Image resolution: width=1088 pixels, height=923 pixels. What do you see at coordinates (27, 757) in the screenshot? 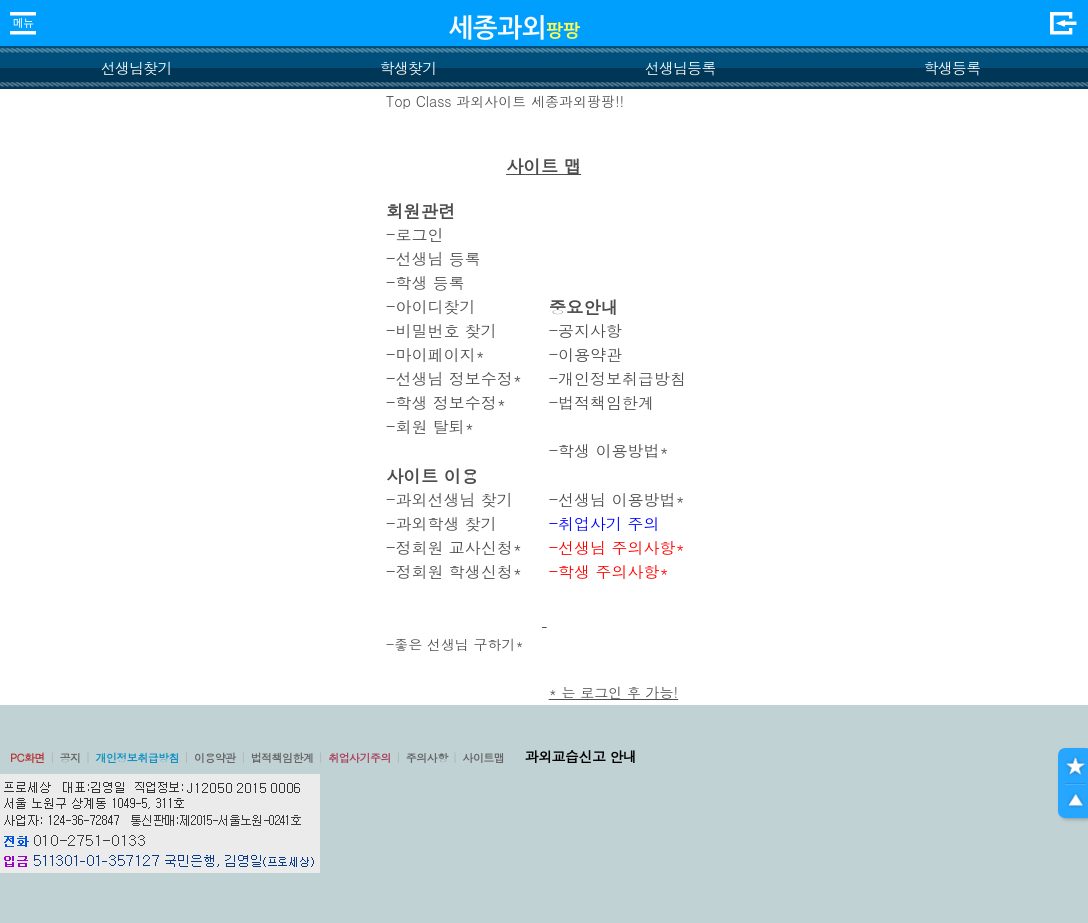
I see `PC화면` at bounding box center [27, 757].